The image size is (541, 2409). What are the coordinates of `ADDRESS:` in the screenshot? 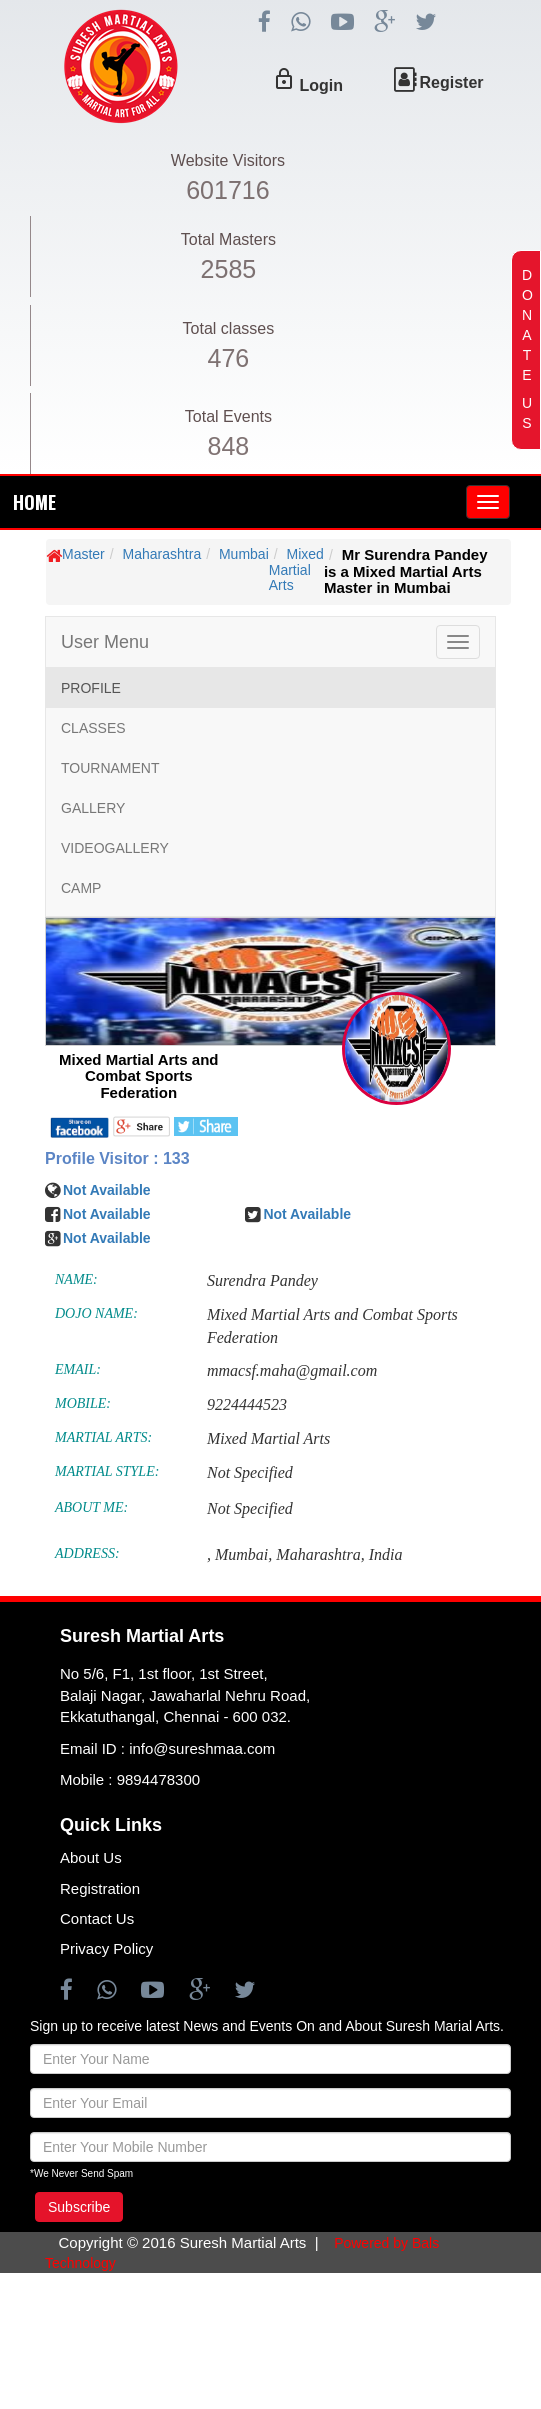 It's located at (87, 1553).